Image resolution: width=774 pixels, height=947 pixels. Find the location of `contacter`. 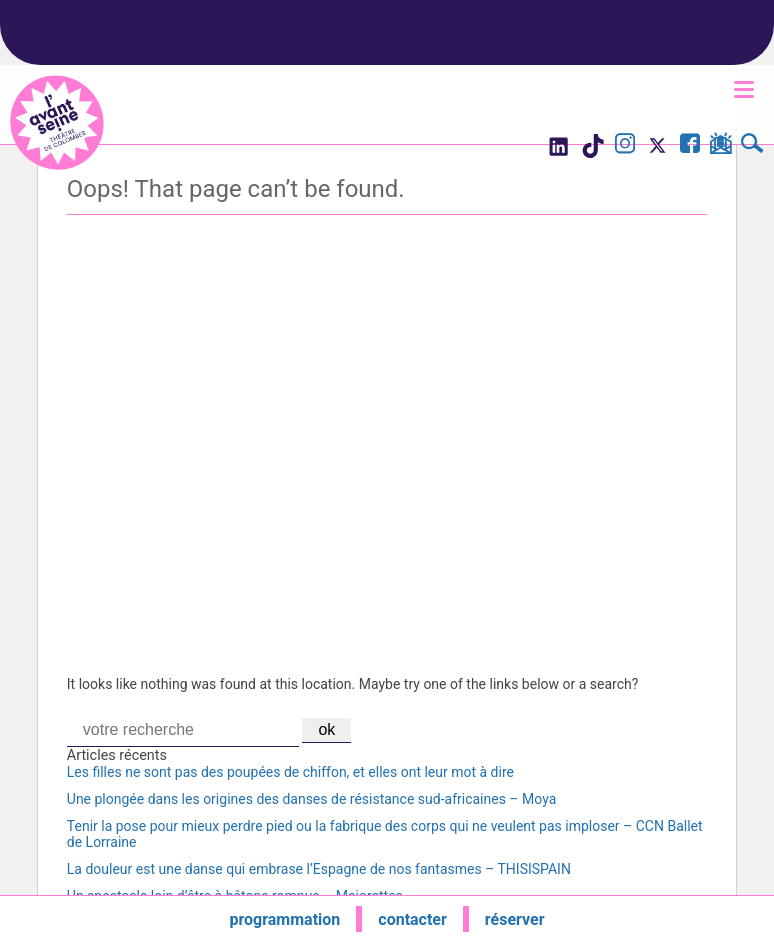

contacter is located at coordinates (412, 919).